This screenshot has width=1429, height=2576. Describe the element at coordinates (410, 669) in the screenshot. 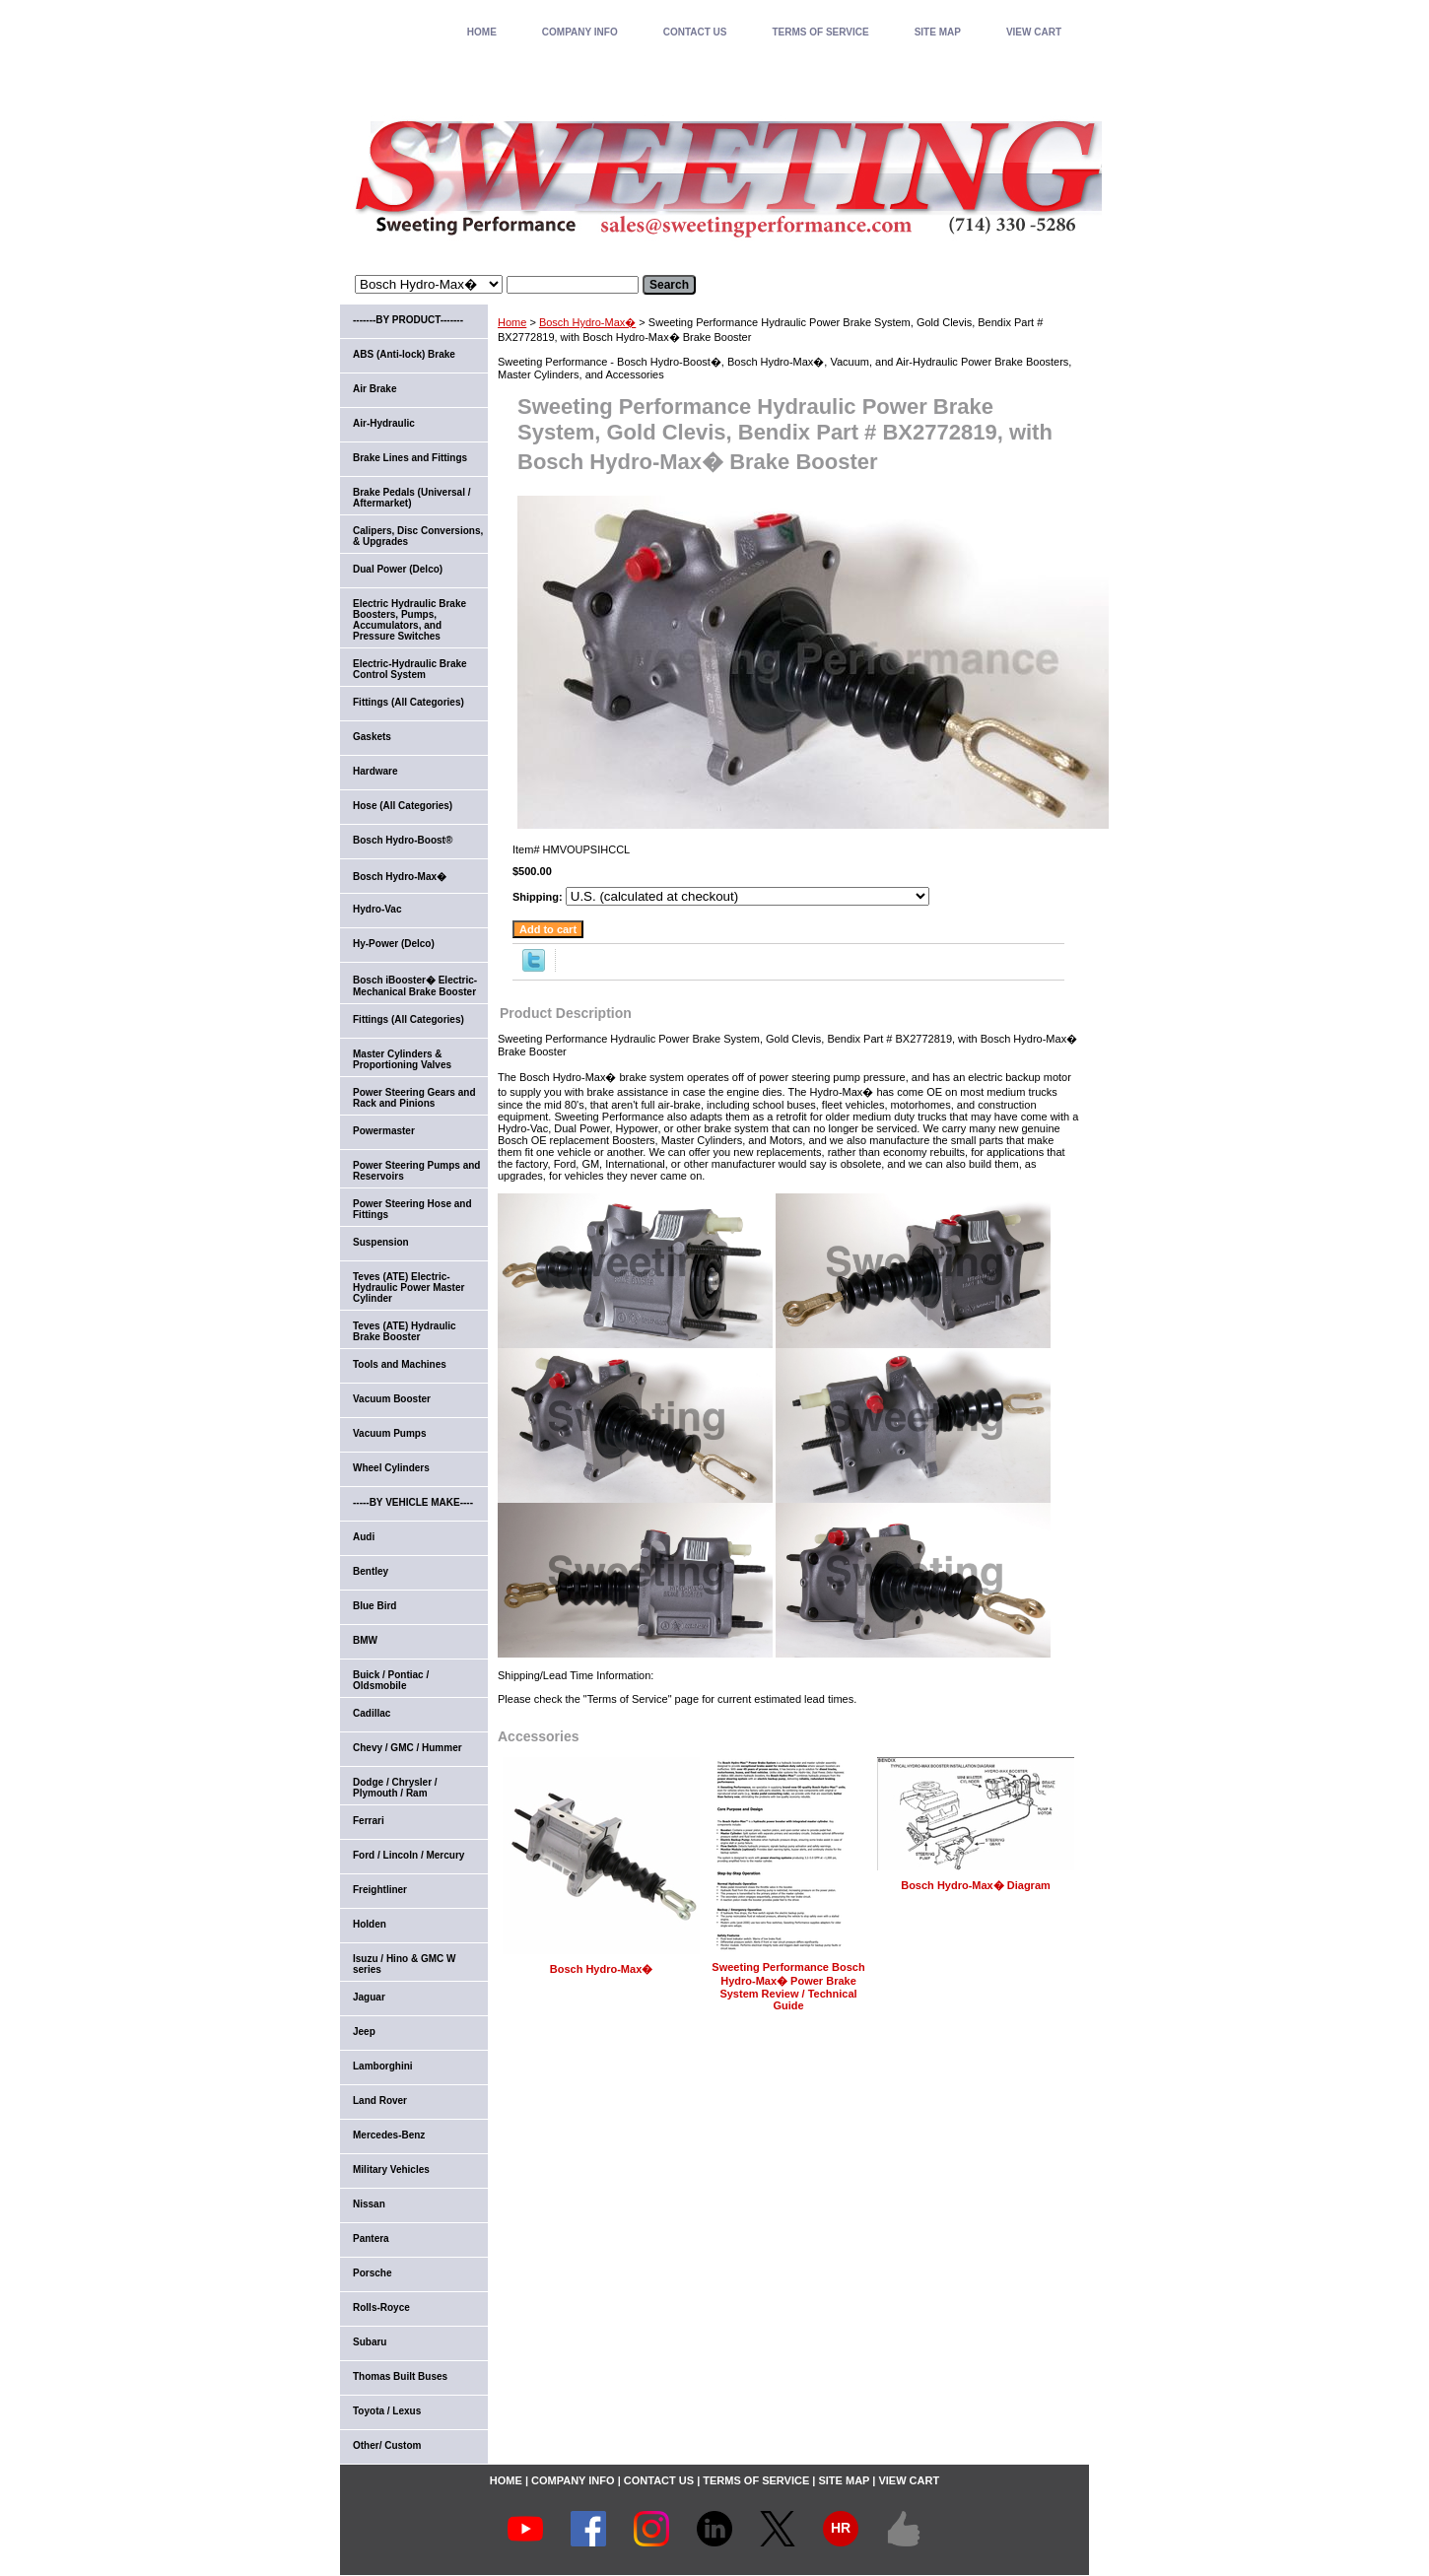

I see `Electric-Hydraulic Brake Control System` at that location.